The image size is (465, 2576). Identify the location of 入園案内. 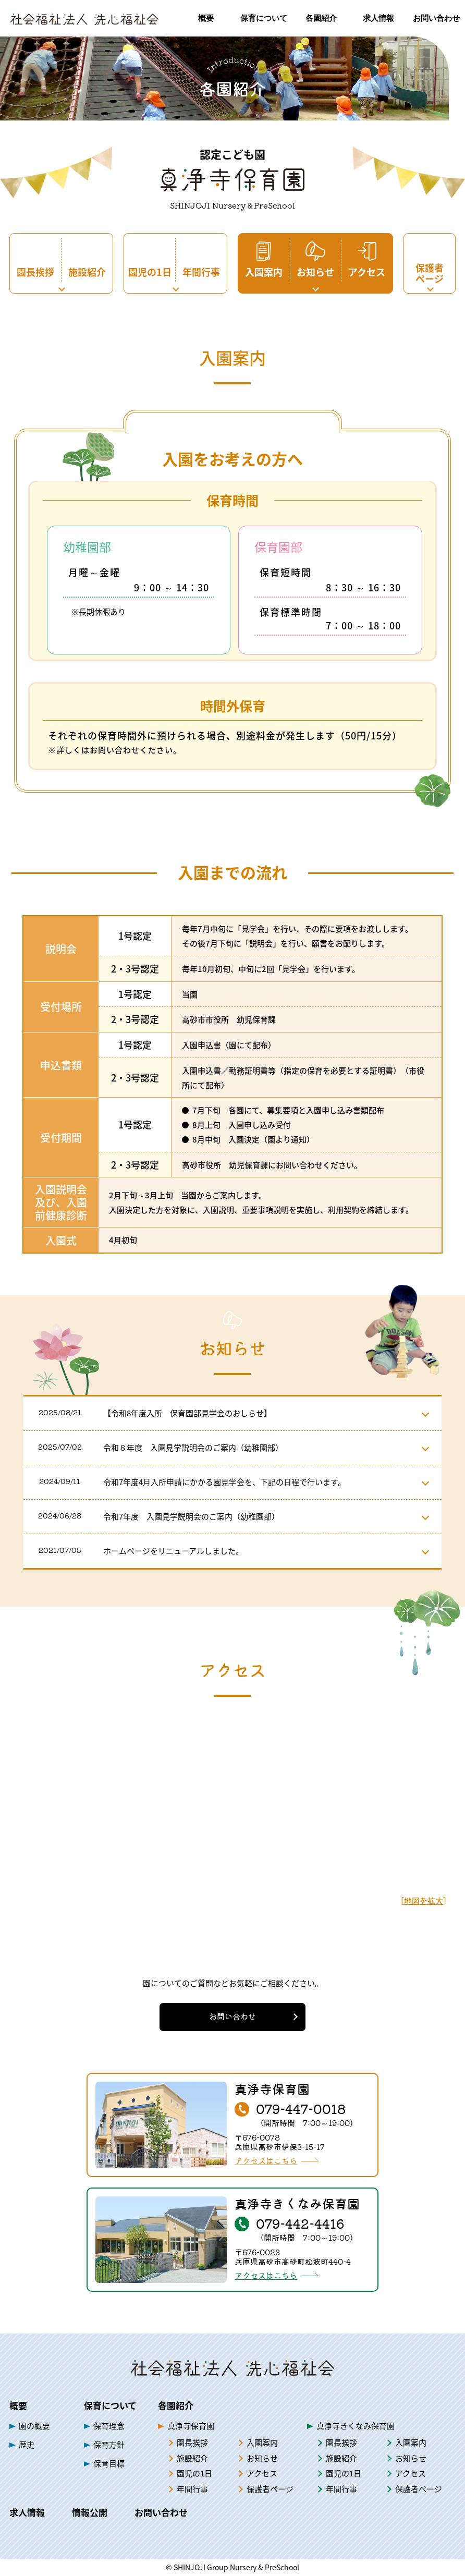
(262, 2442).